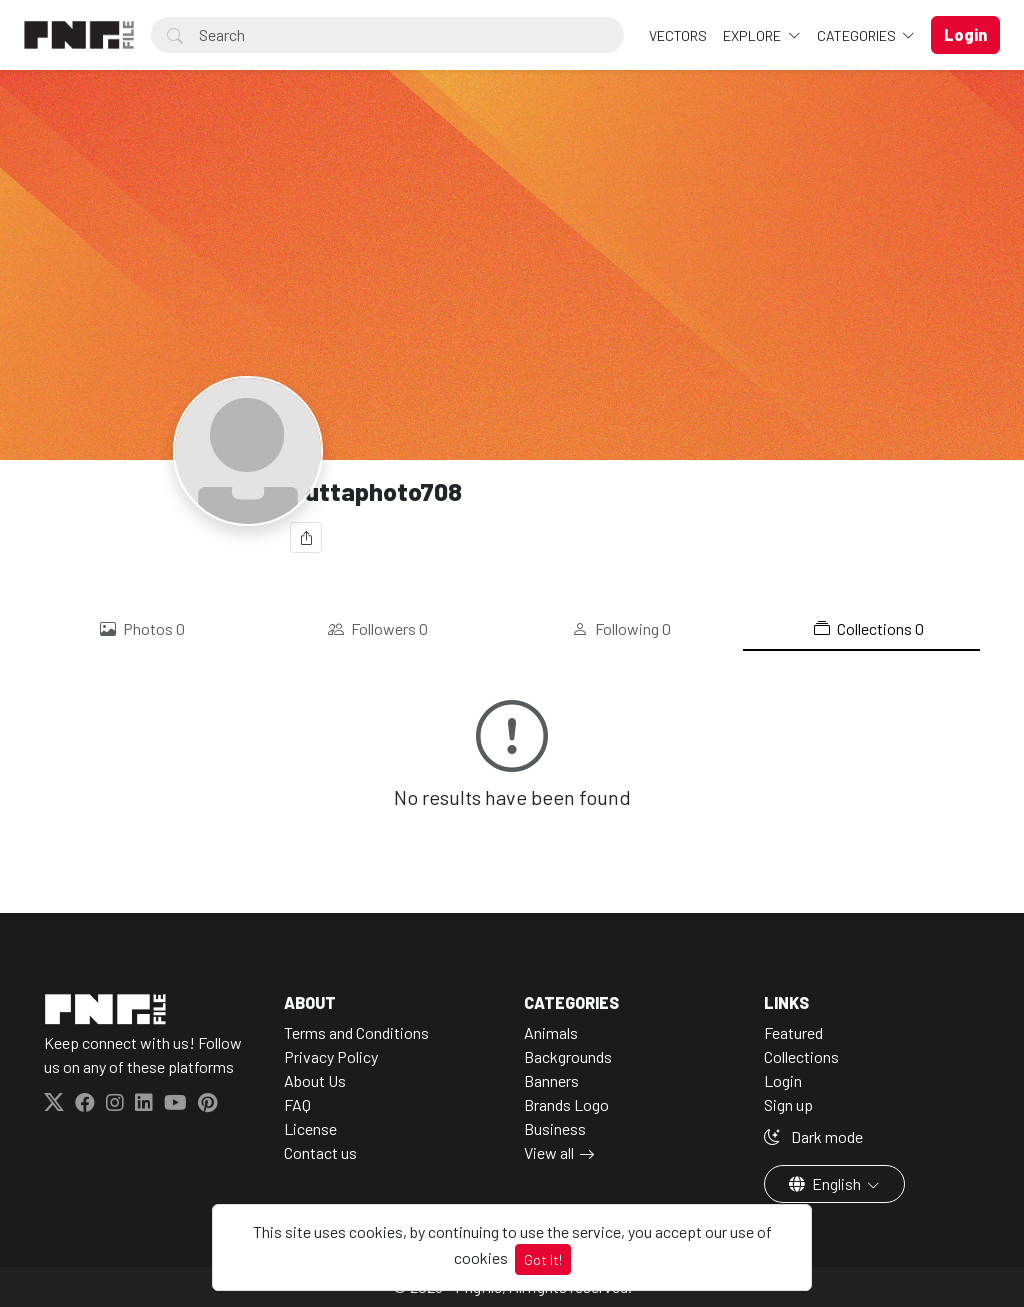 This screenshot has width=1024, height=1307. What do you see at coordinates (678, 35) in the screenshot?
I see `VECTORS` at bounding box center [678, 35].